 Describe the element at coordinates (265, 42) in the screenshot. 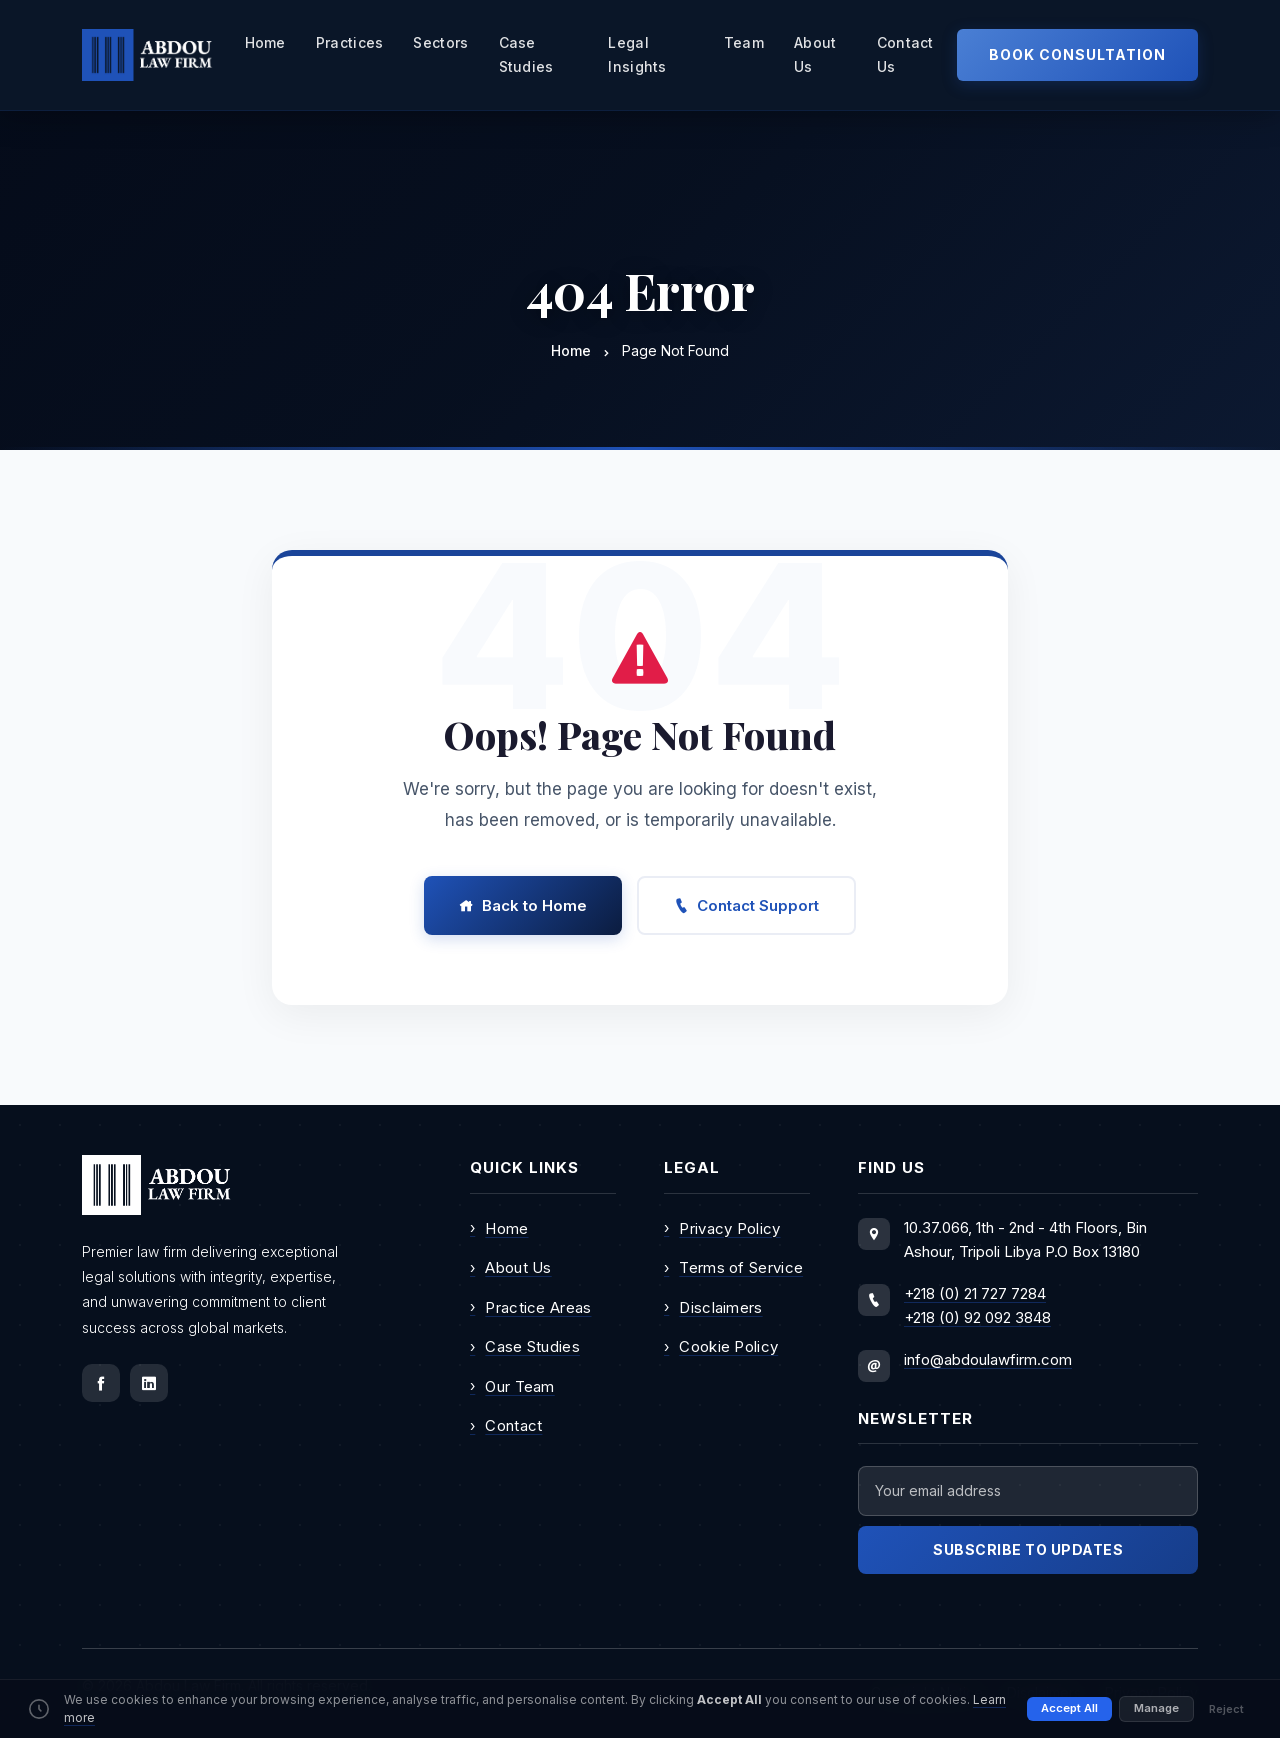

I see `Home` at that location.